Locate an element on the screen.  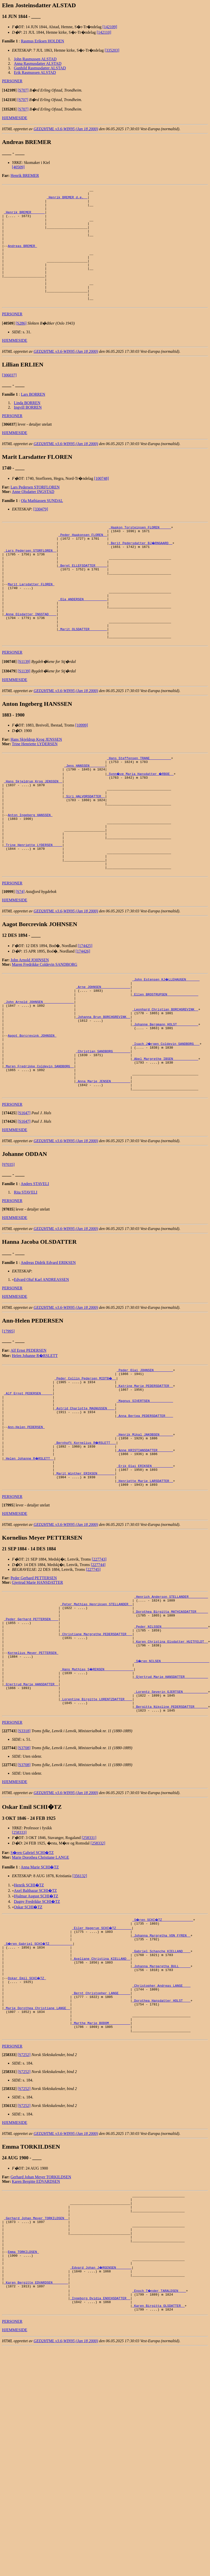
Ingvill BORREN is located at coordinates (28, 430).